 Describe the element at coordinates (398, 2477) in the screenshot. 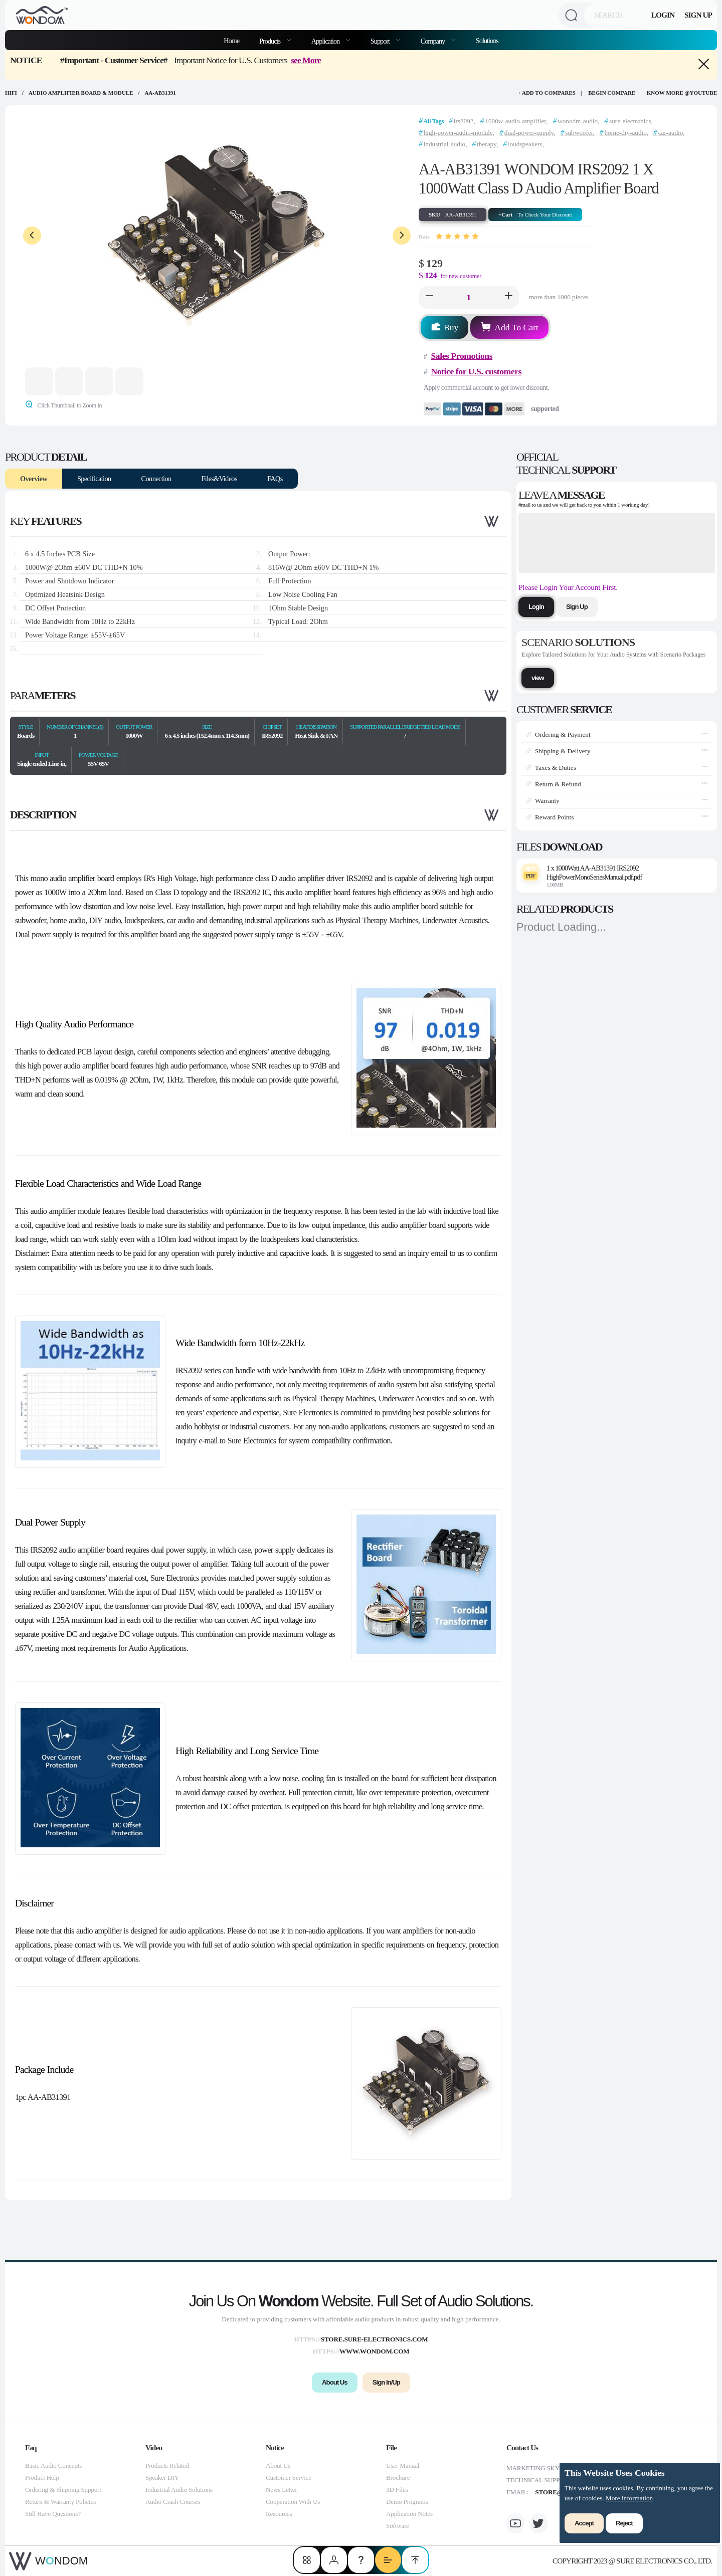

I see `Brochure` at that location.